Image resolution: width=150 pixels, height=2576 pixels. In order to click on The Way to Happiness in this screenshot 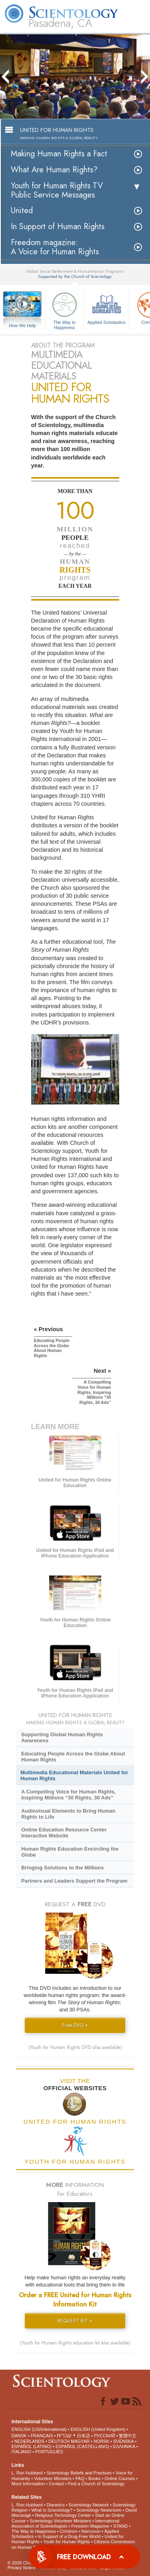, I will do `click(64, 309)`.